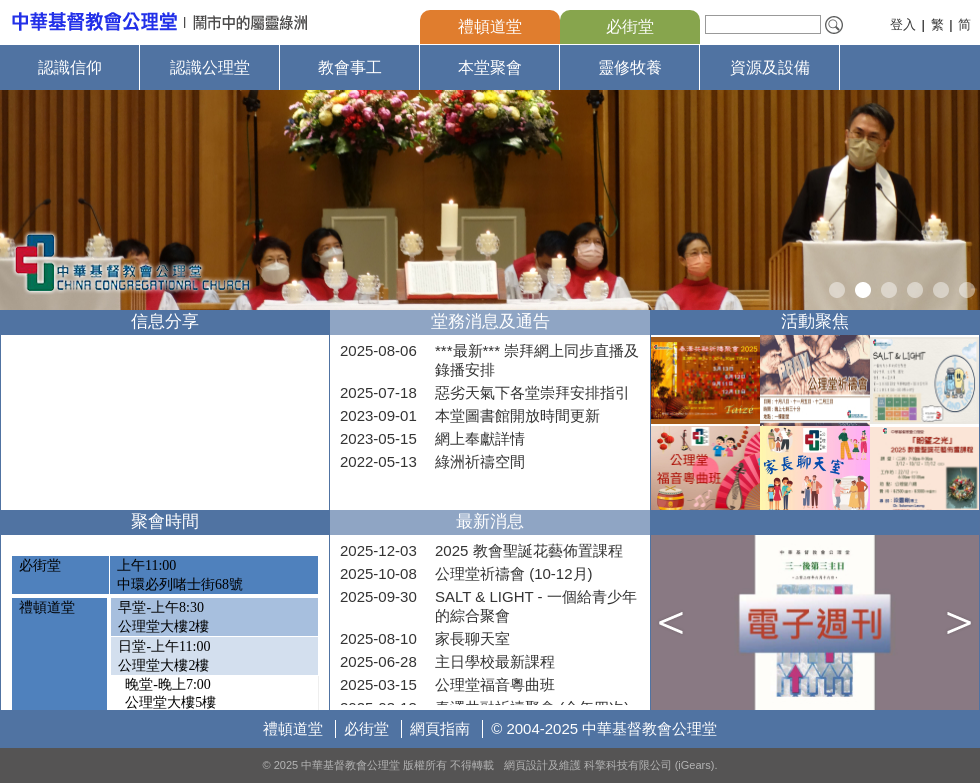 The width and height of the screenshot is (980, 783). I want to click on Next, so click(962, 200).